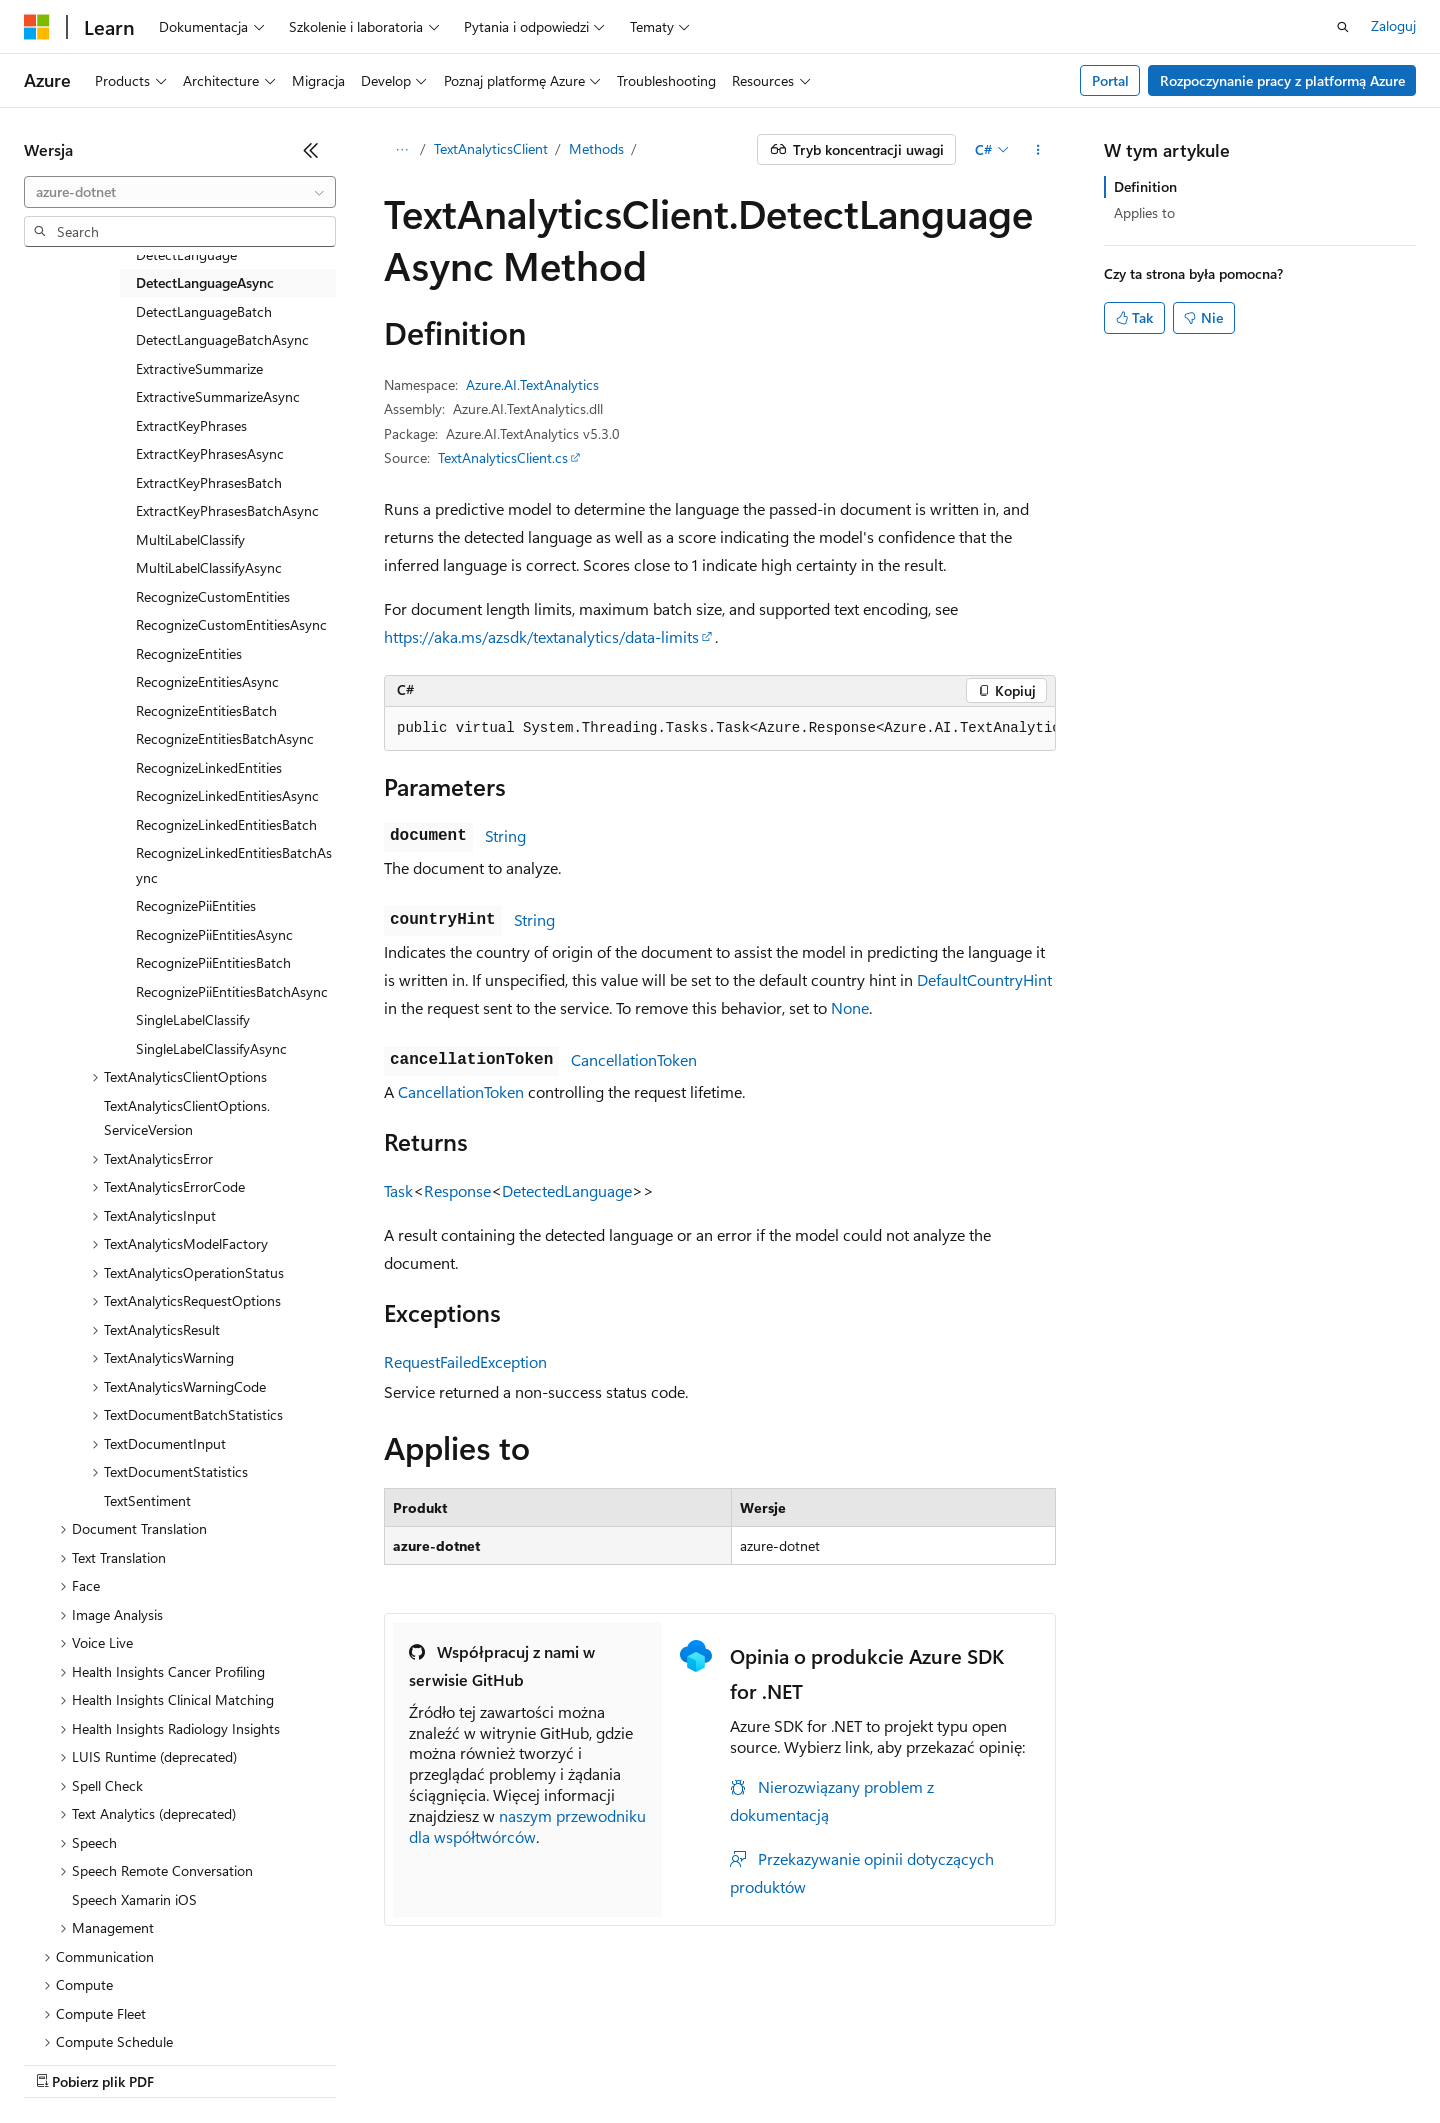 The image size is (1440, 2123). Describe the element at coordinates (505, 835) in the screenshot. I see `String` at that location.